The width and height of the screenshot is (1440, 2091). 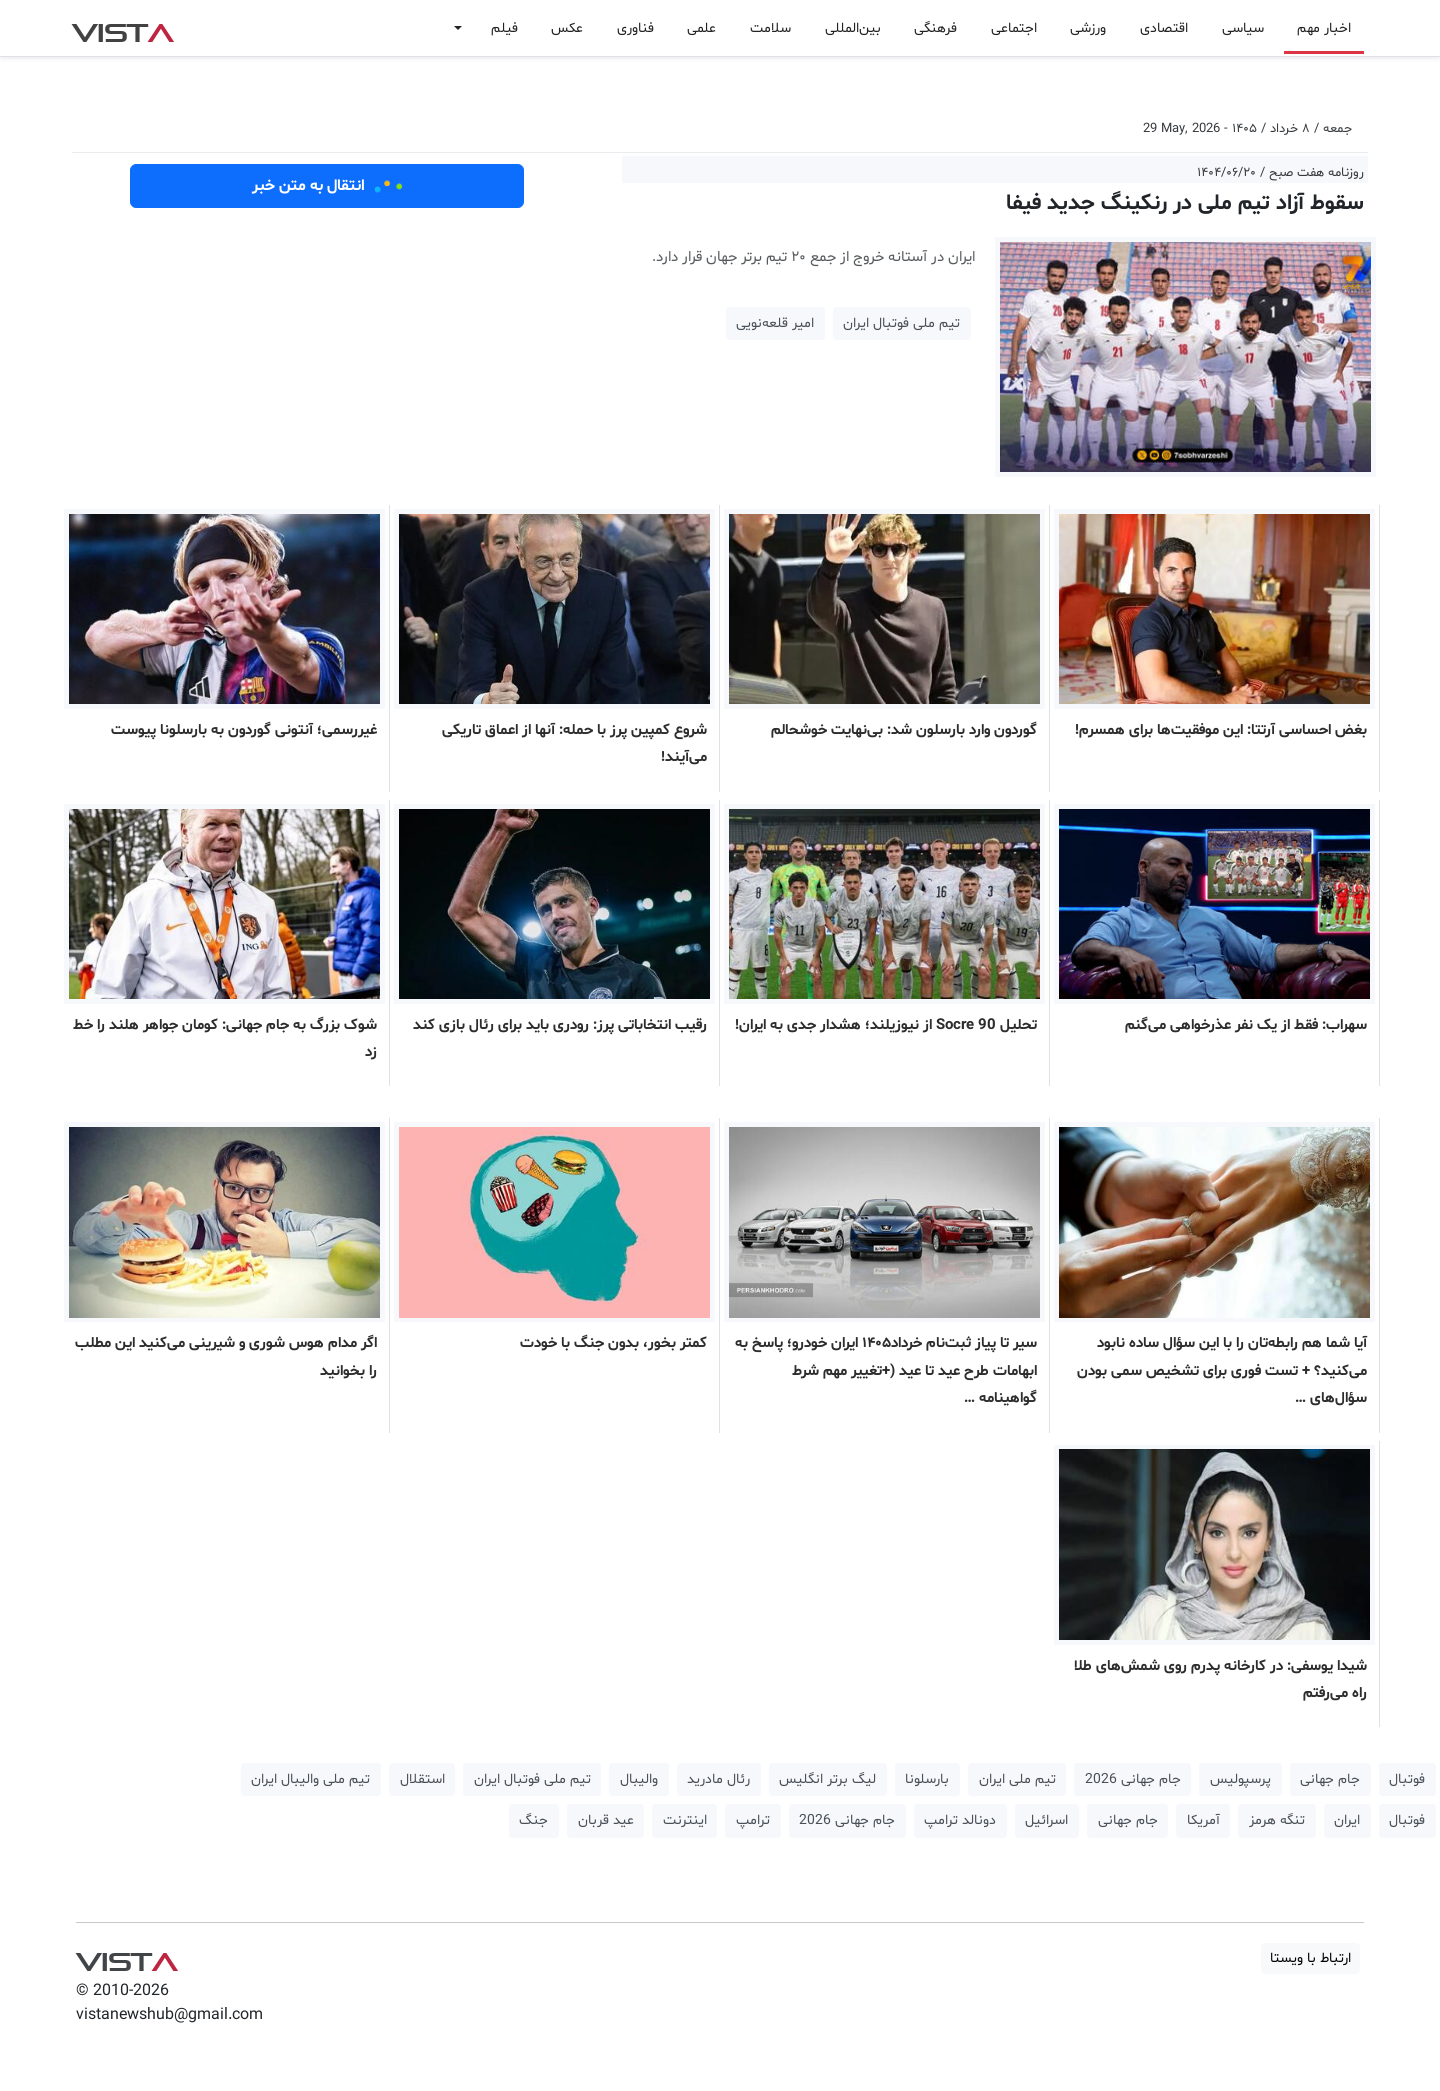 What do you see at coordinates (327, 186) in the screenshot?
I see `انتقال به متن خبر [button]` at bounding box center [327, 186].